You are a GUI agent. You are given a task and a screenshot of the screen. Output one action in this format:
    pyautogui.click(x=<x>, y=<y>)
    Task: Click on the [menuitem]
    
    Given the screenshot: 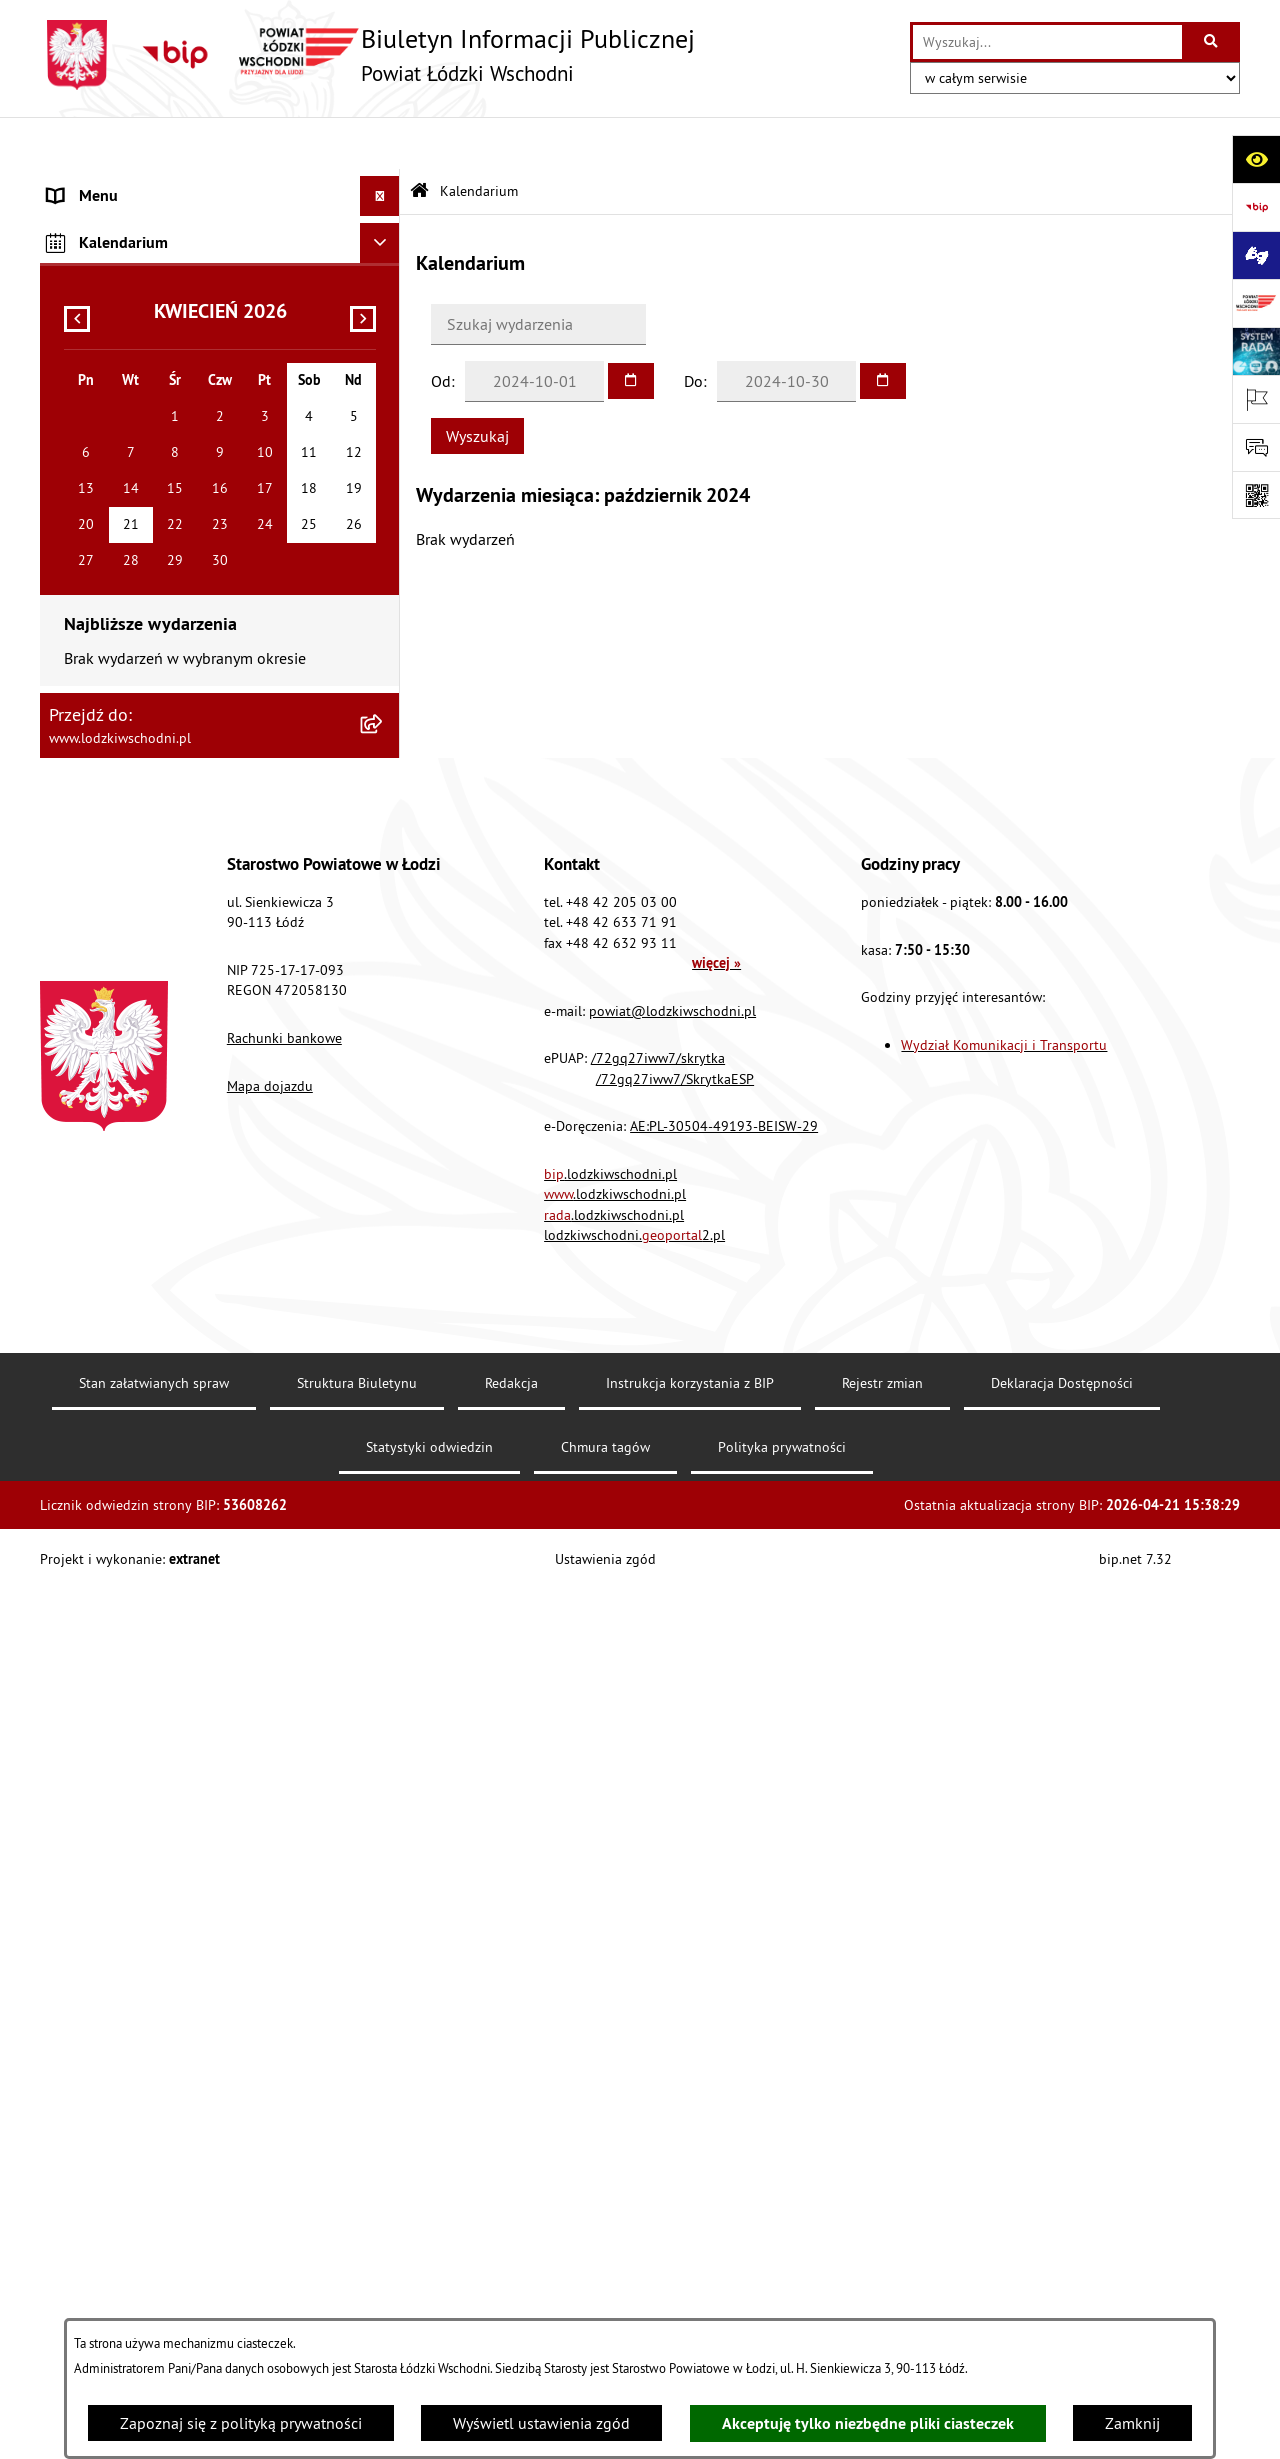 What is the action you would take?
    pyautogui.click(x=220, y=224)
    